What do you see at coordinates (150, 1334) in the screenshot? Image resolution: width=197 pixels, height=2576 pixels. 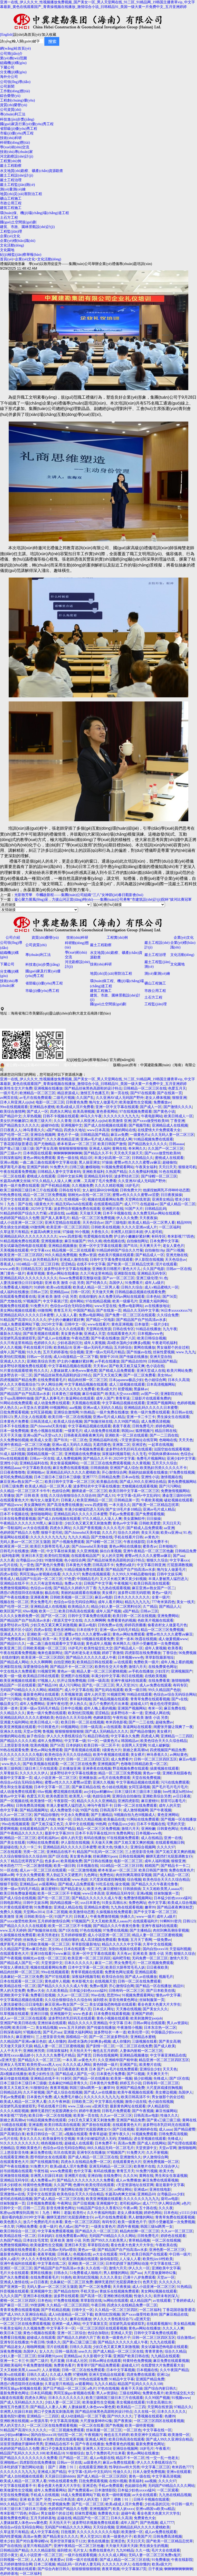 I see `日本视频www色` at bounding box center [150, 1334].